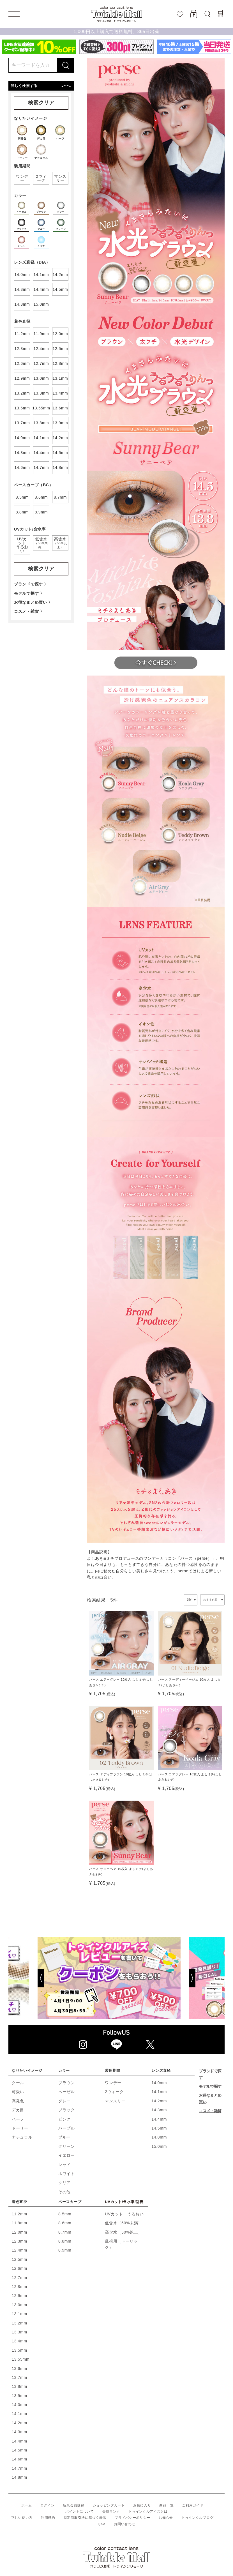 This screenshot has width=233, height=2576. What do you see at coordinates (19, 2214) in the screenshot?
I see `11.2mm` at bounding box center [19, 2214].